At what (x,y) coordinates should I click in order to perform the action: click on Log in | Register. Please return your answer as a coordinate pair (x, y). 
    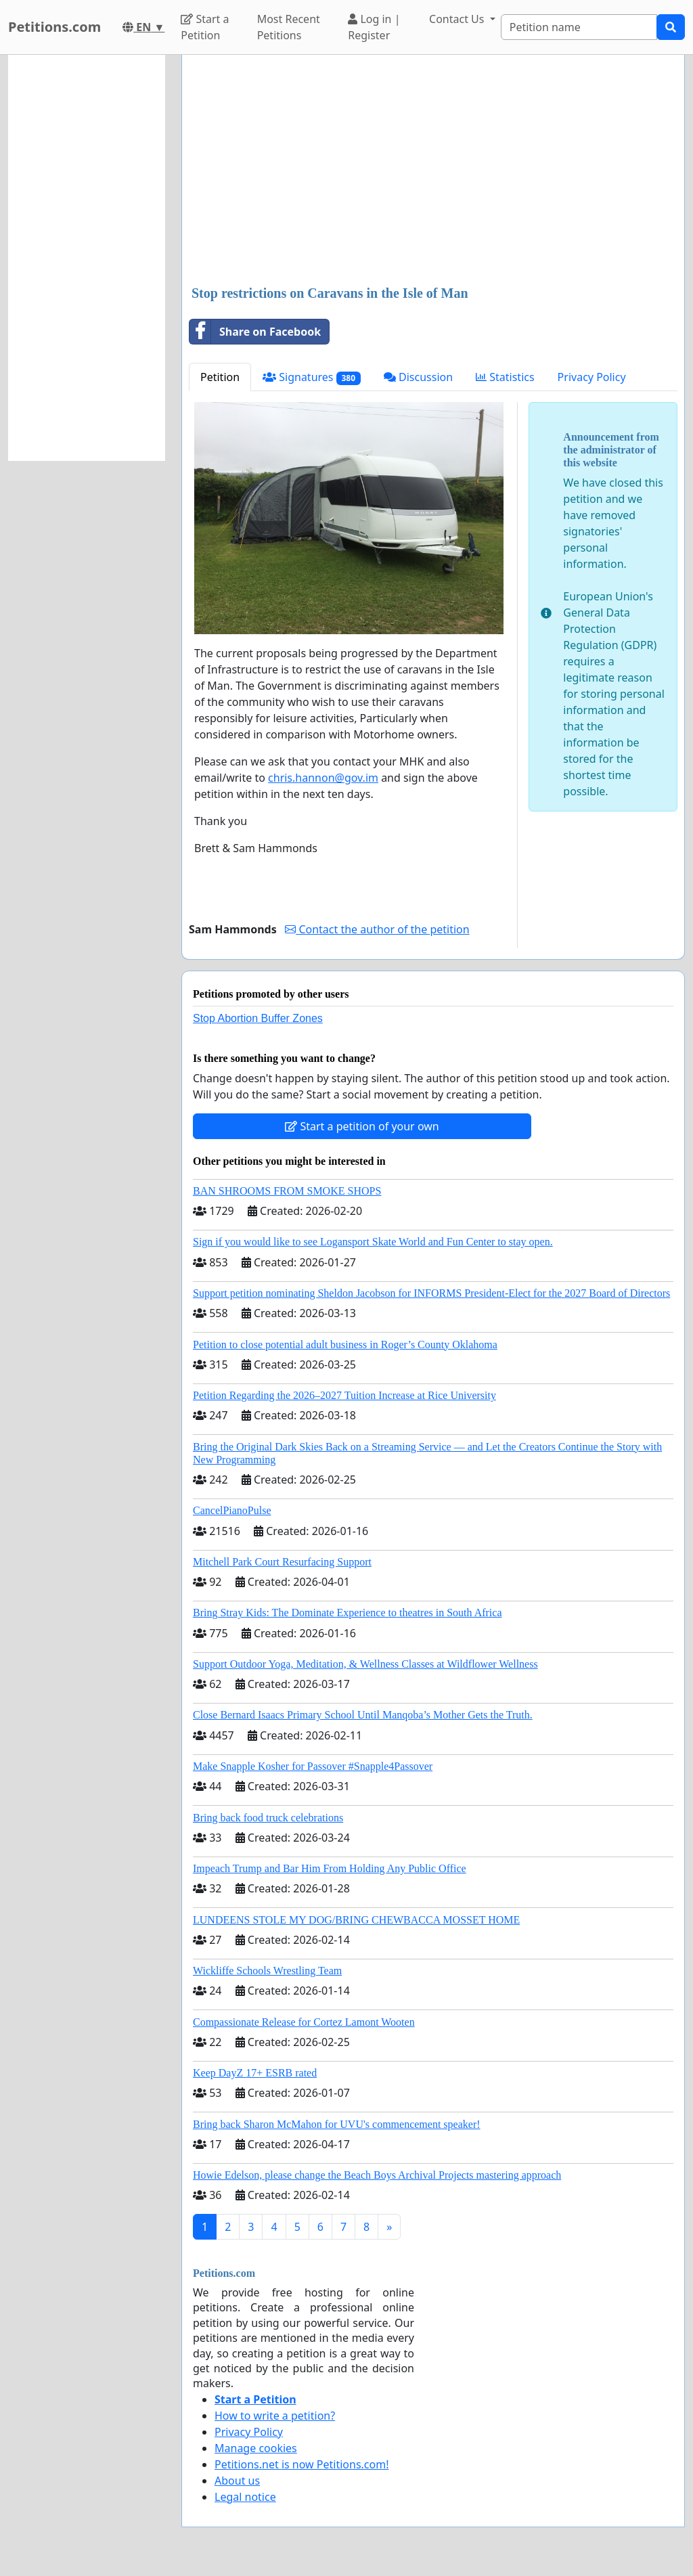
    Looking at the image, I should click on (374, 27).